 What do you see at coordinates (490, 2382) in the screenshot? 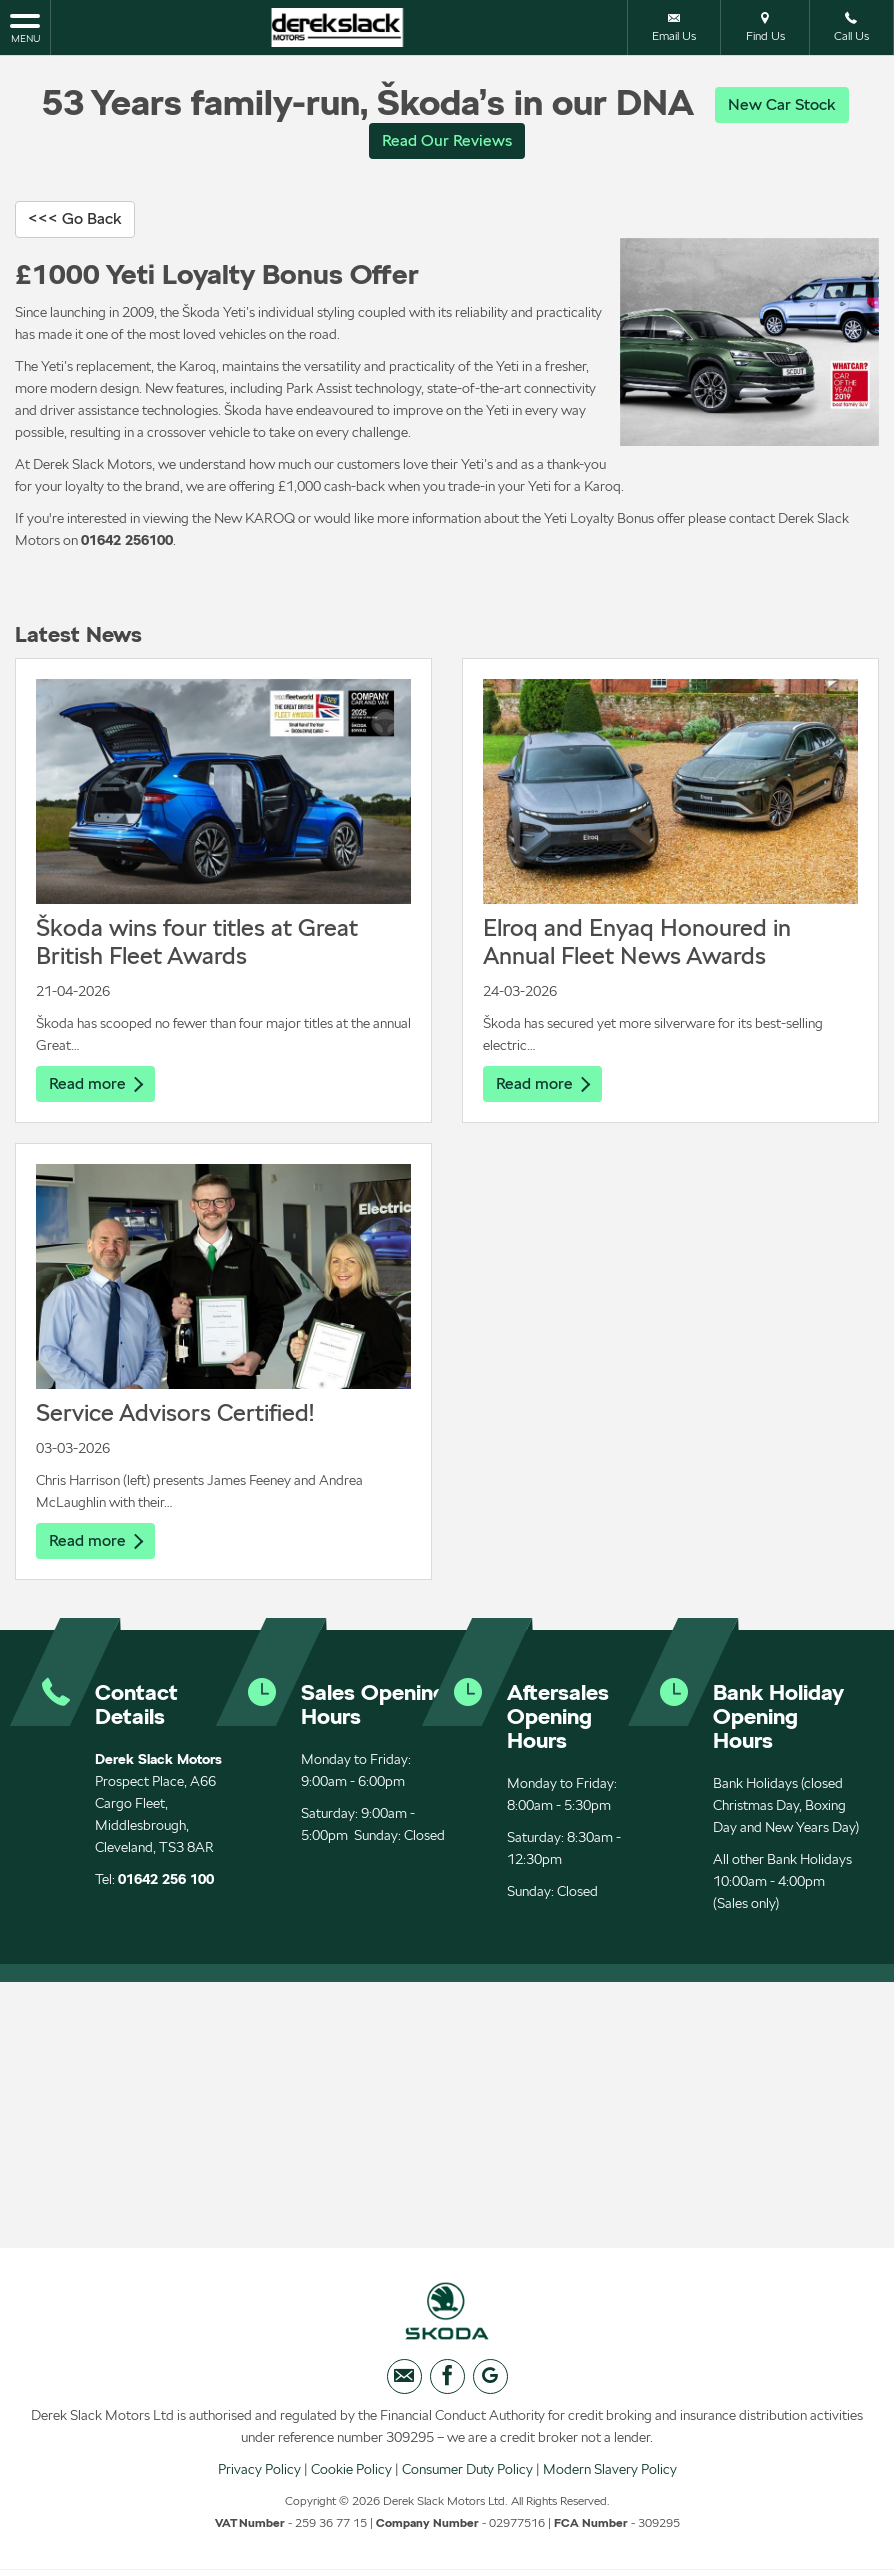
I see `[Please visit our googleplus page.]` at bounding box center [490, 2382].